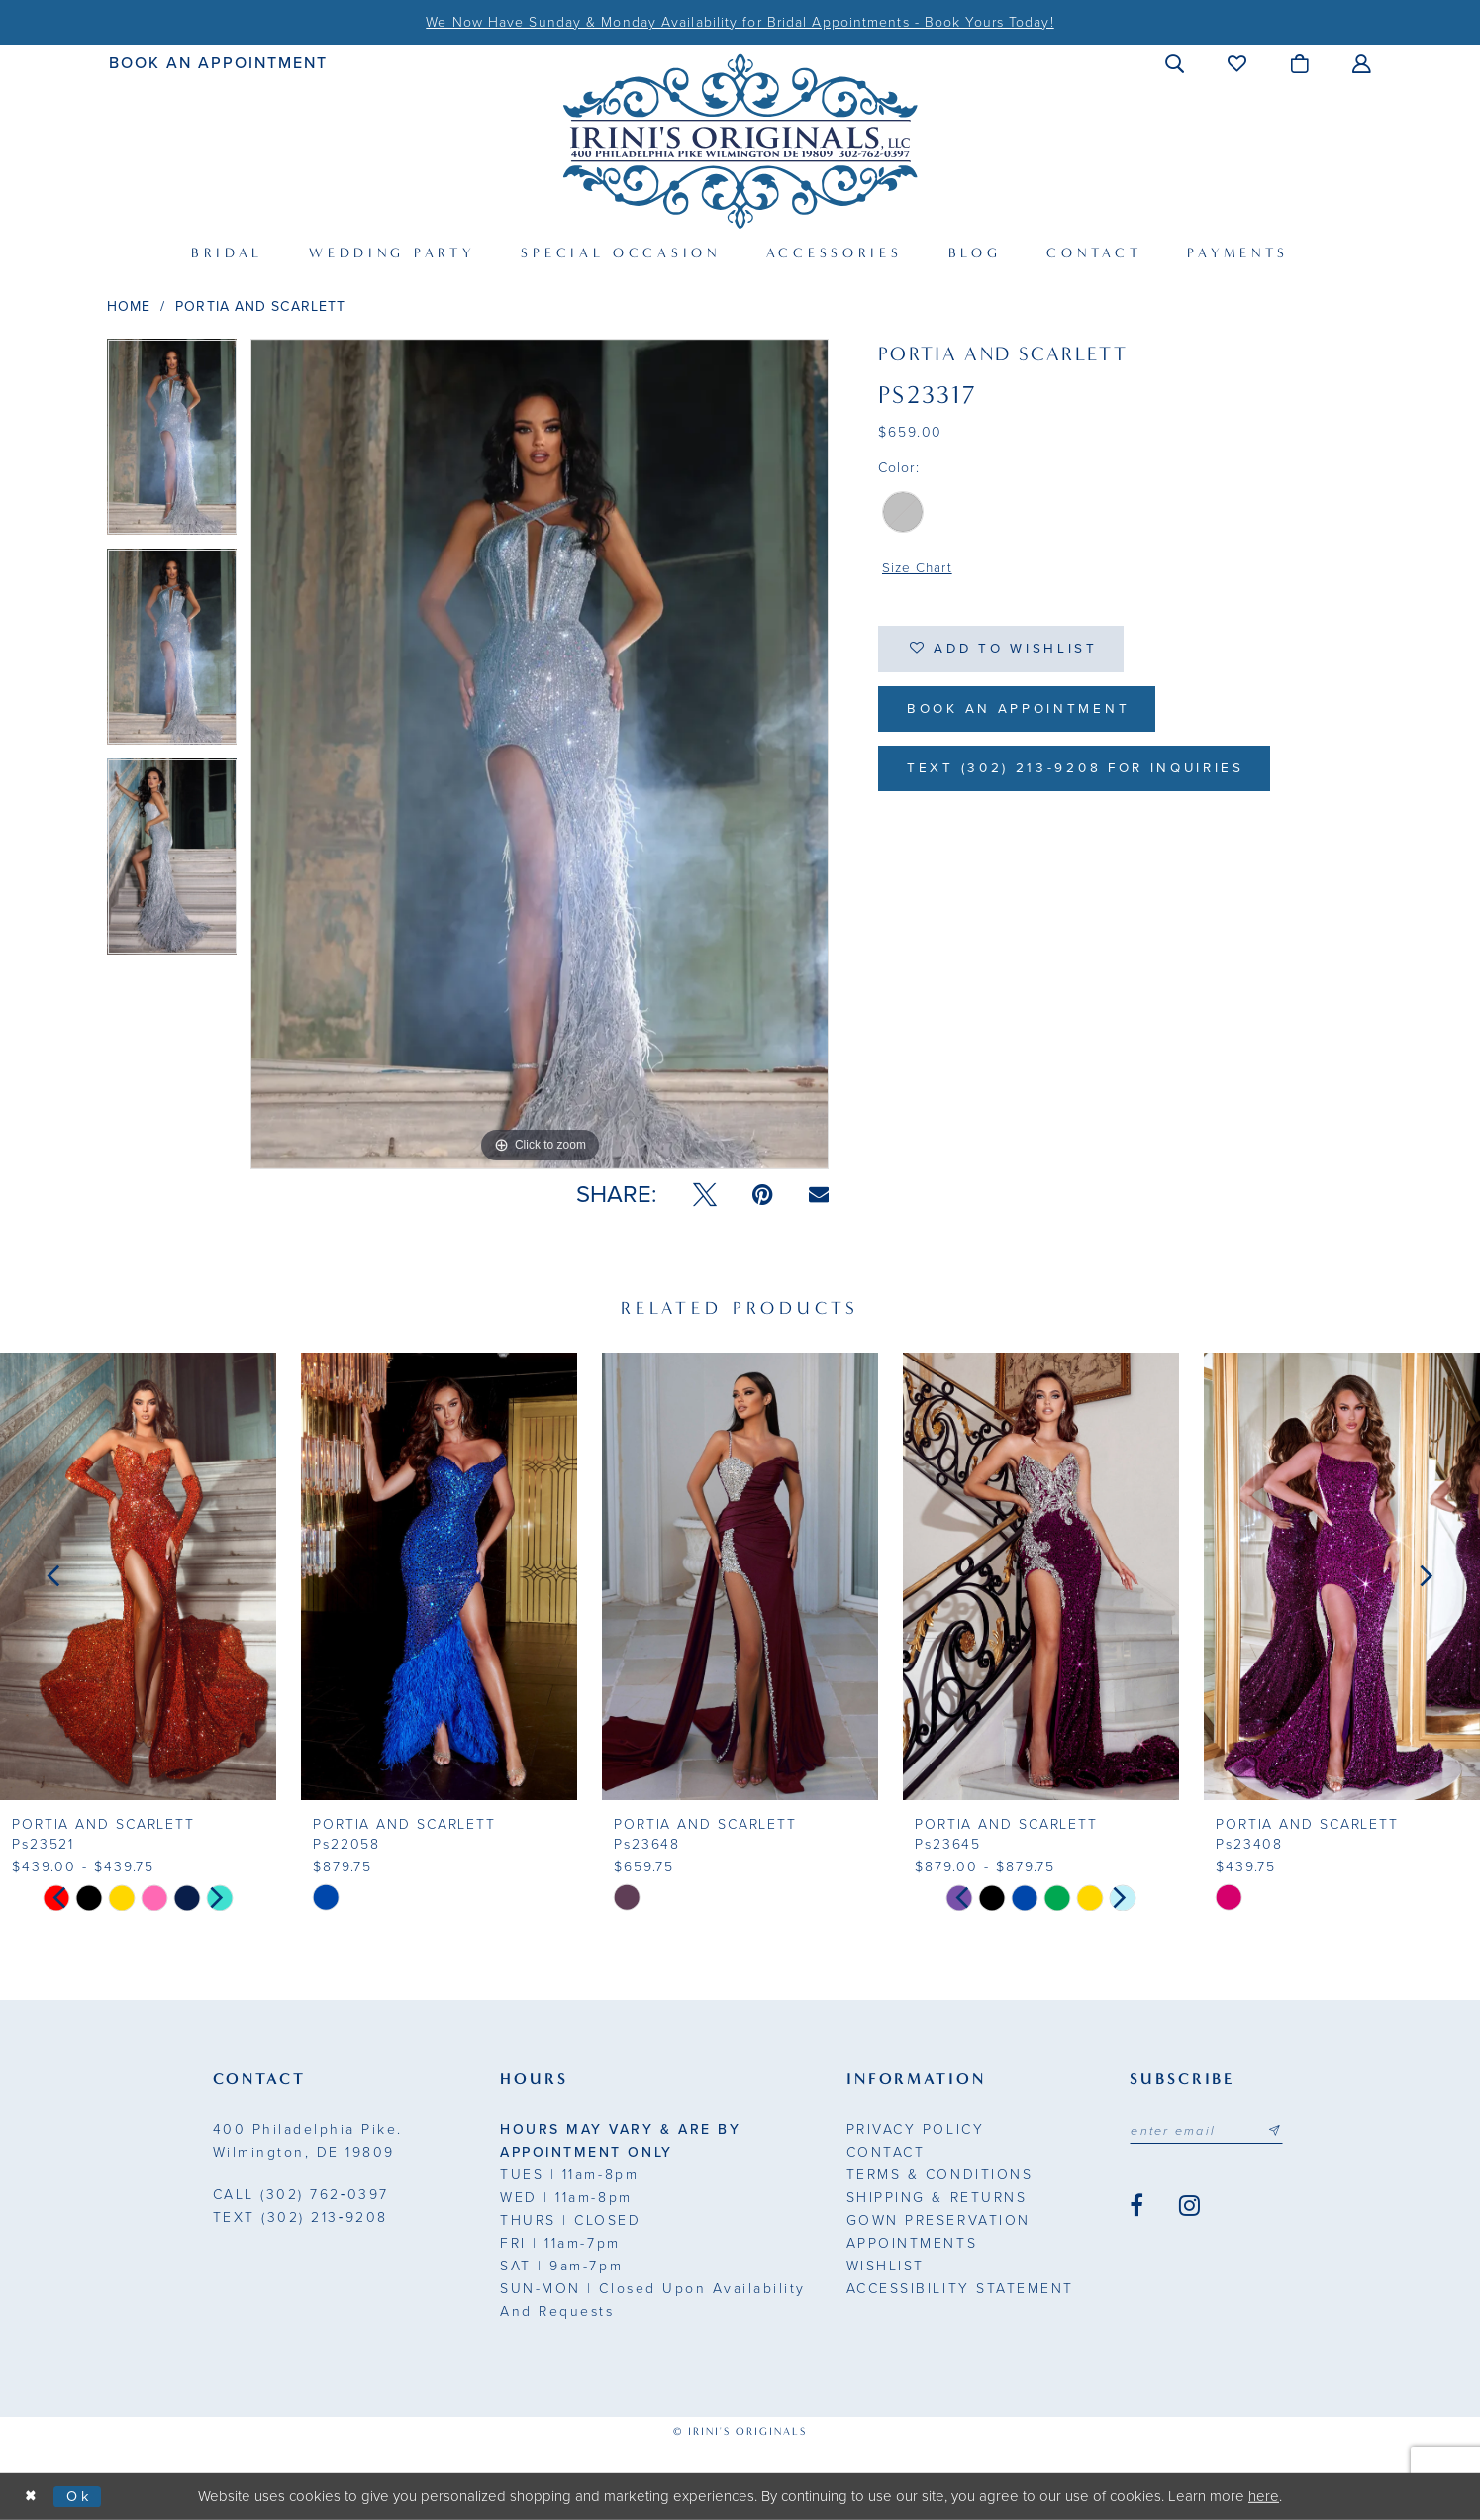  What do you see at coordinates (1263, 2496) in the screenshot?
I see `here` at bounding box center [1263, 2496].